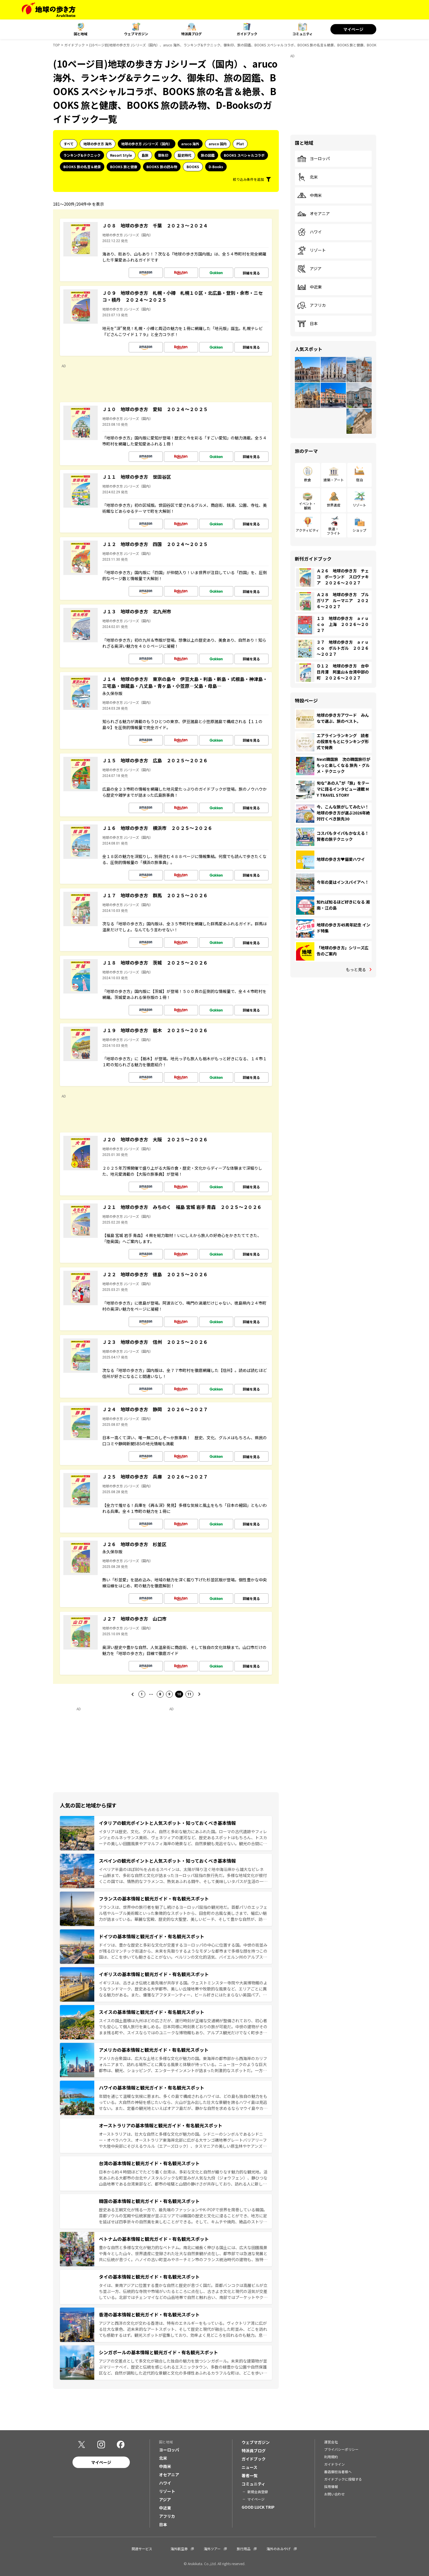 The image size is (429, 2576). Describe the element at coordinates (309, 268) in the screenshot. I see `アジア` at that location.